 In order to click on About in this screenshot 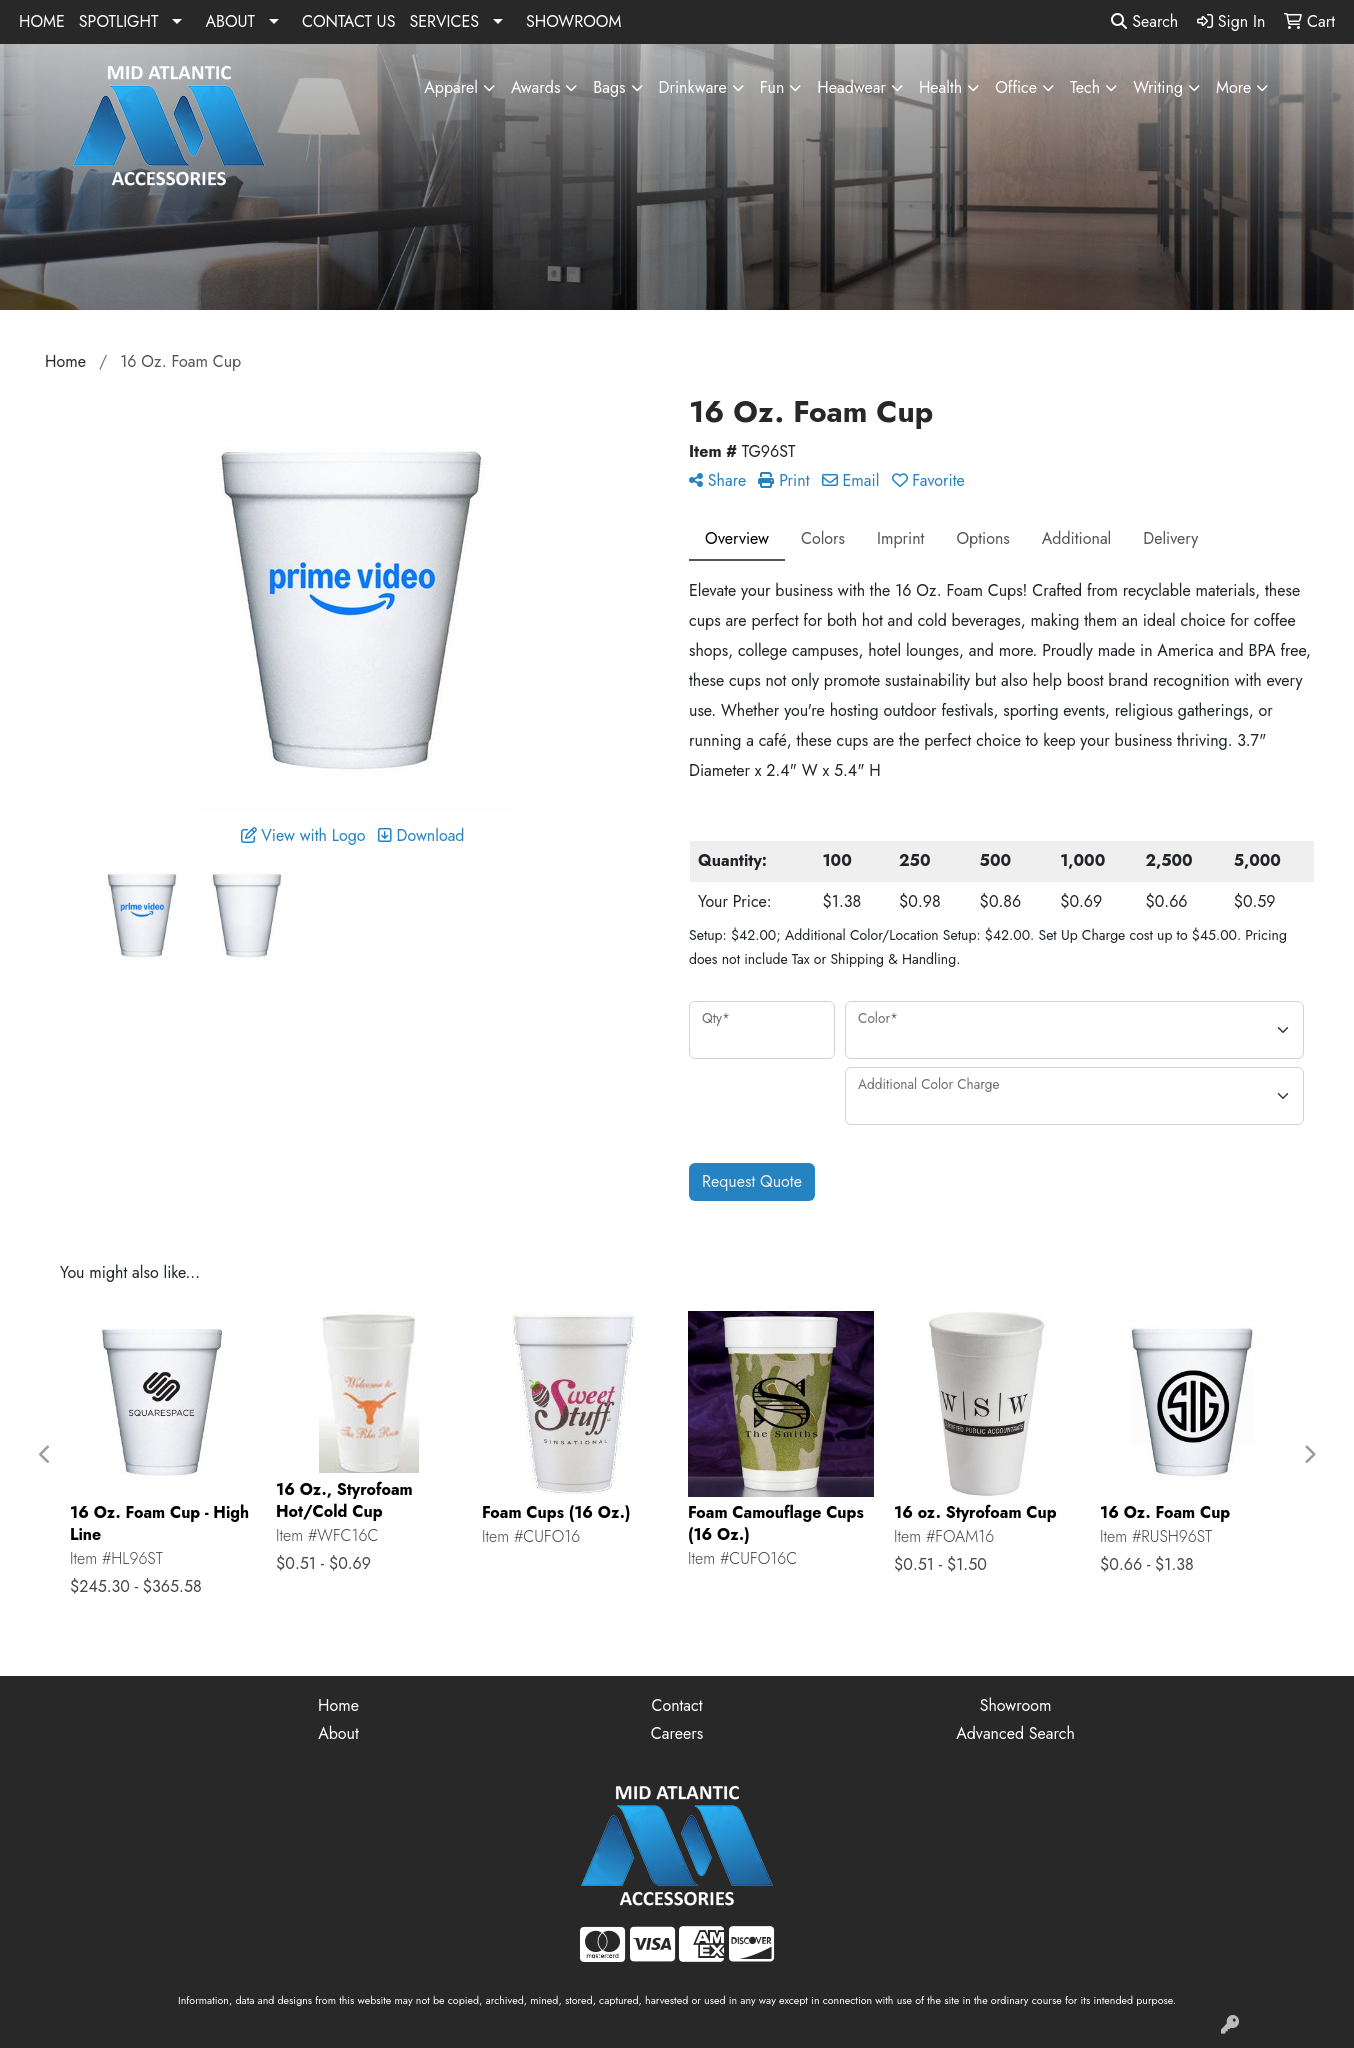, I will do `click(338, 1733)`.